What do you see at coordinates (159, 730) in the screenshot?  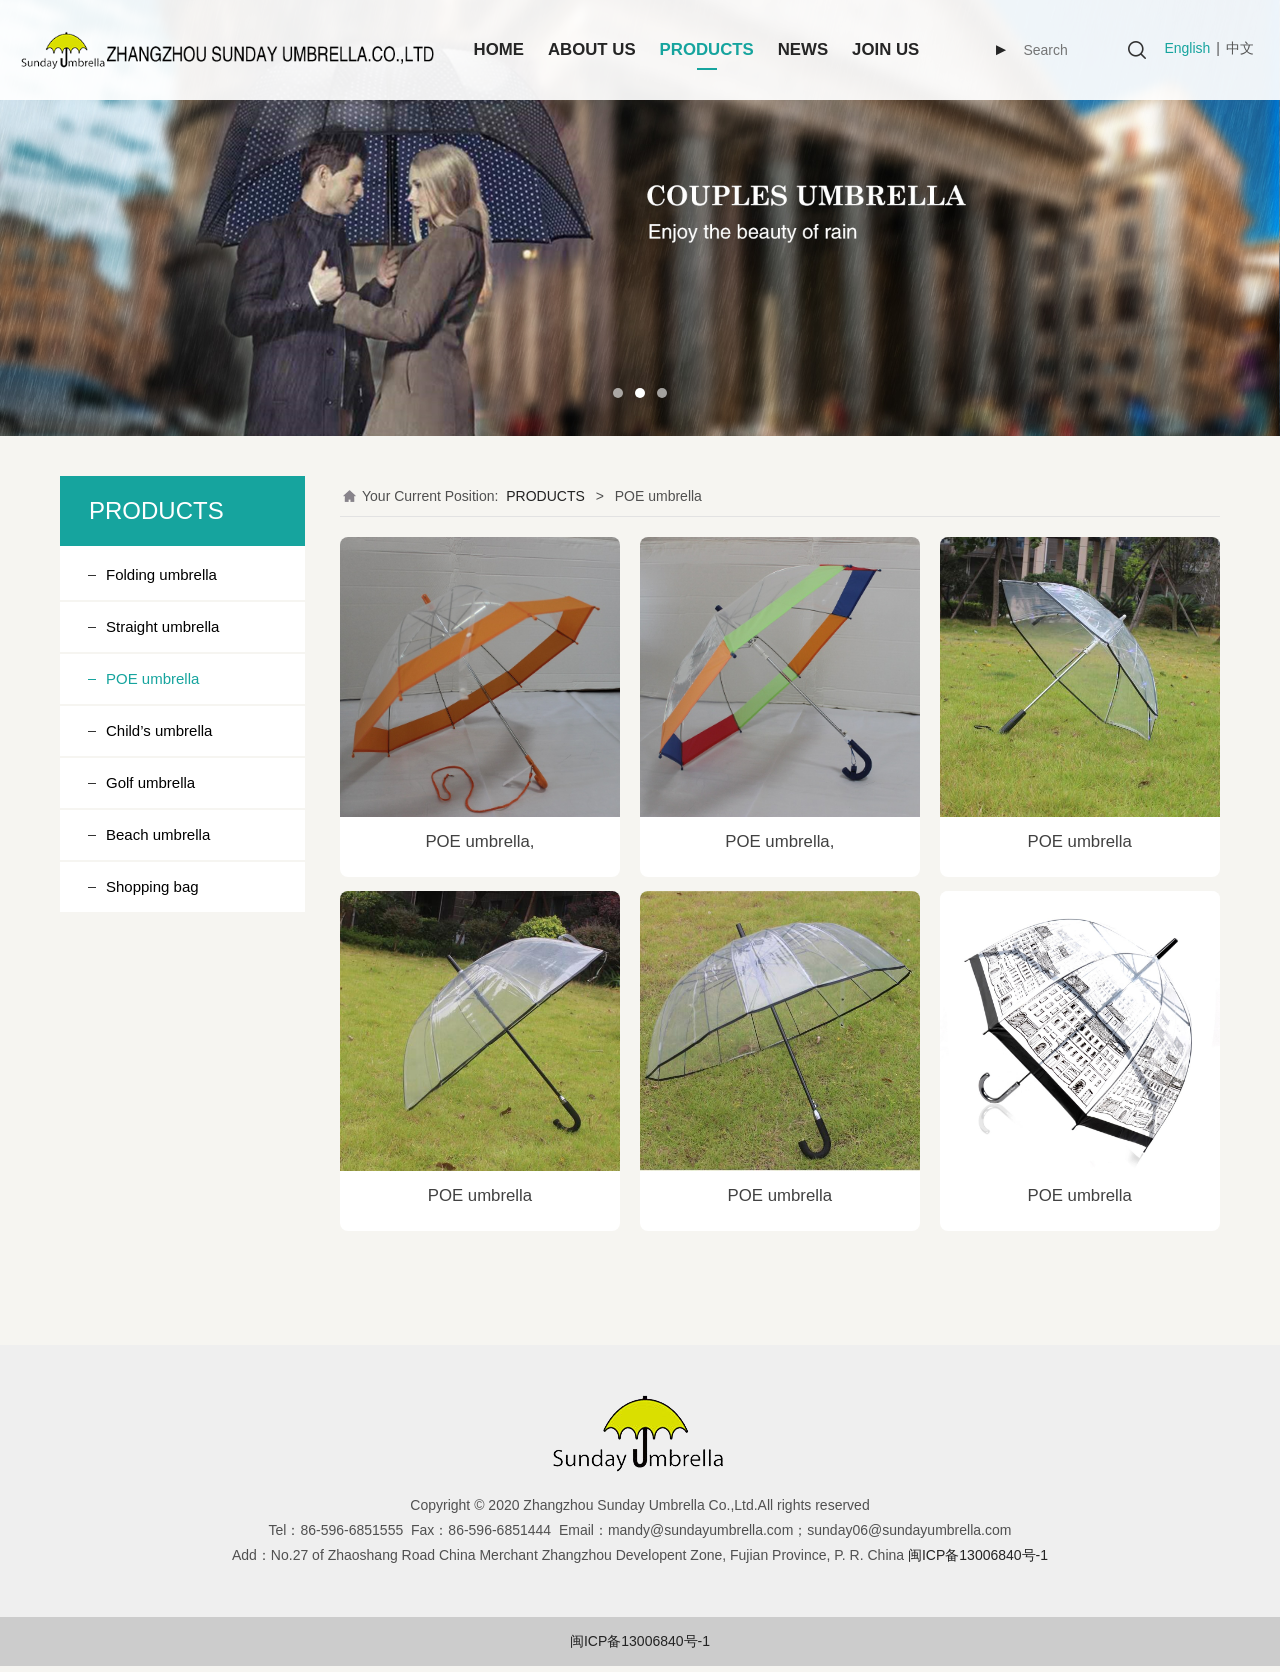 I see `Child’s umbrella` at bounding box center [159, 730].